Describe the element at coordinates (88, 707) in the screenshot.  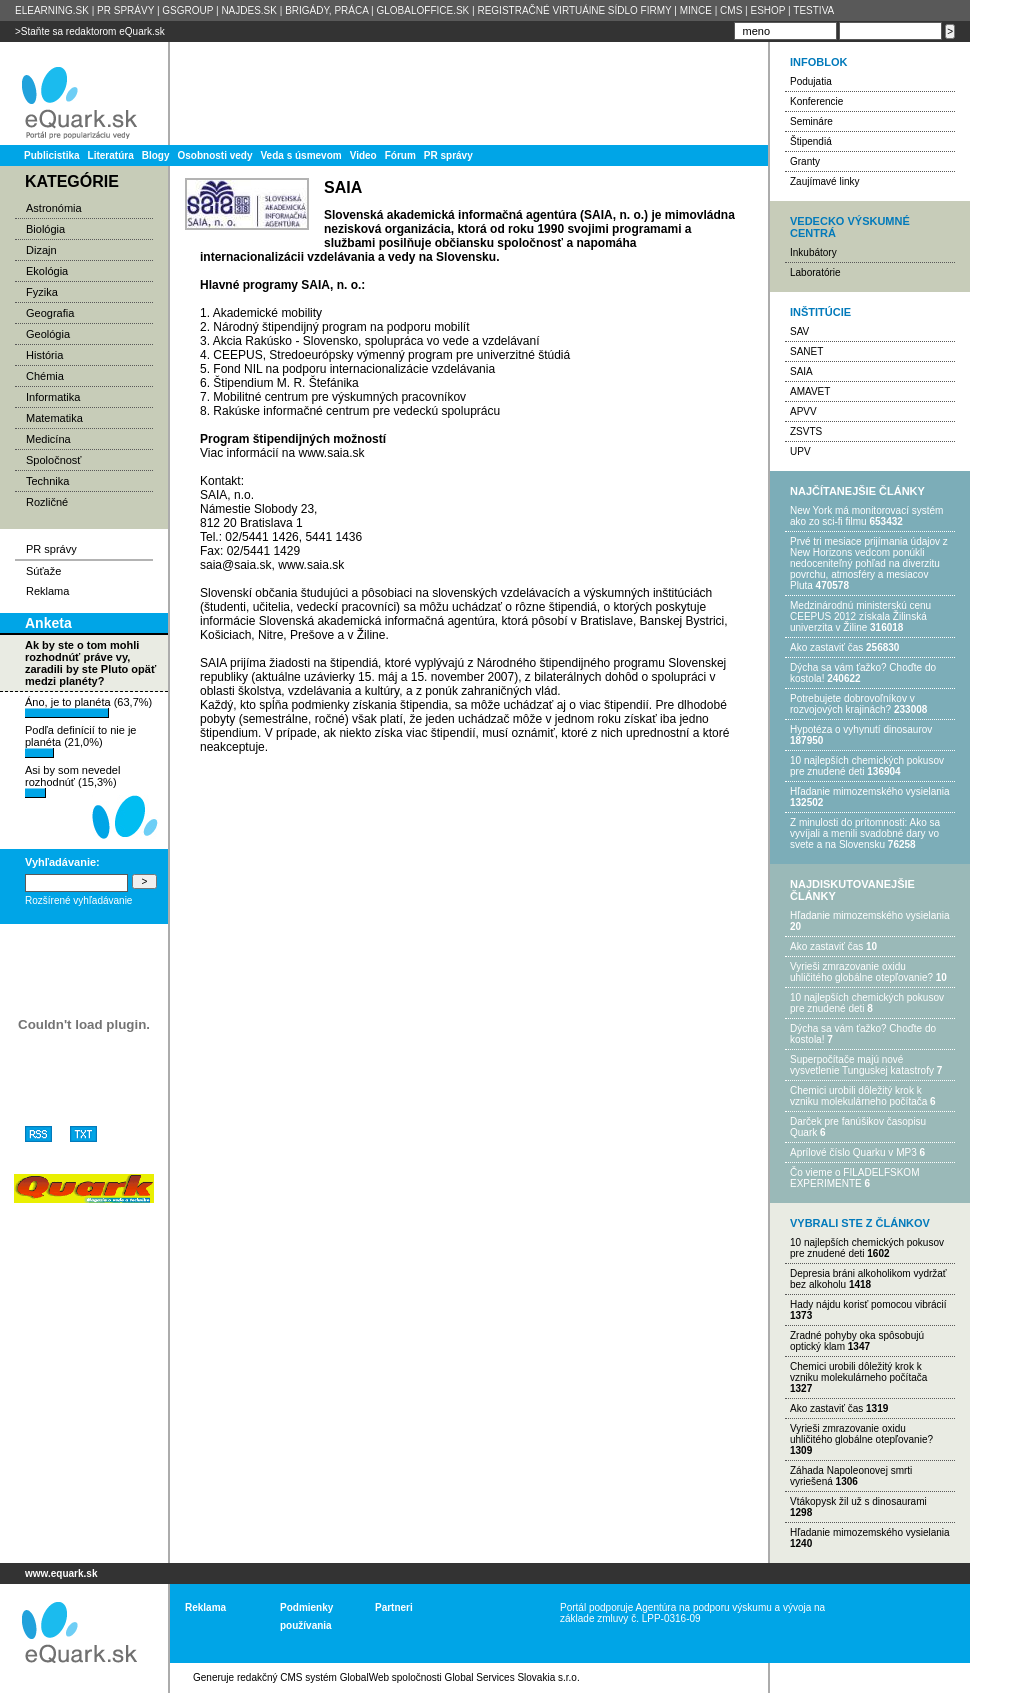
I see `Áno, je to planéta (63,7%)` at that location.